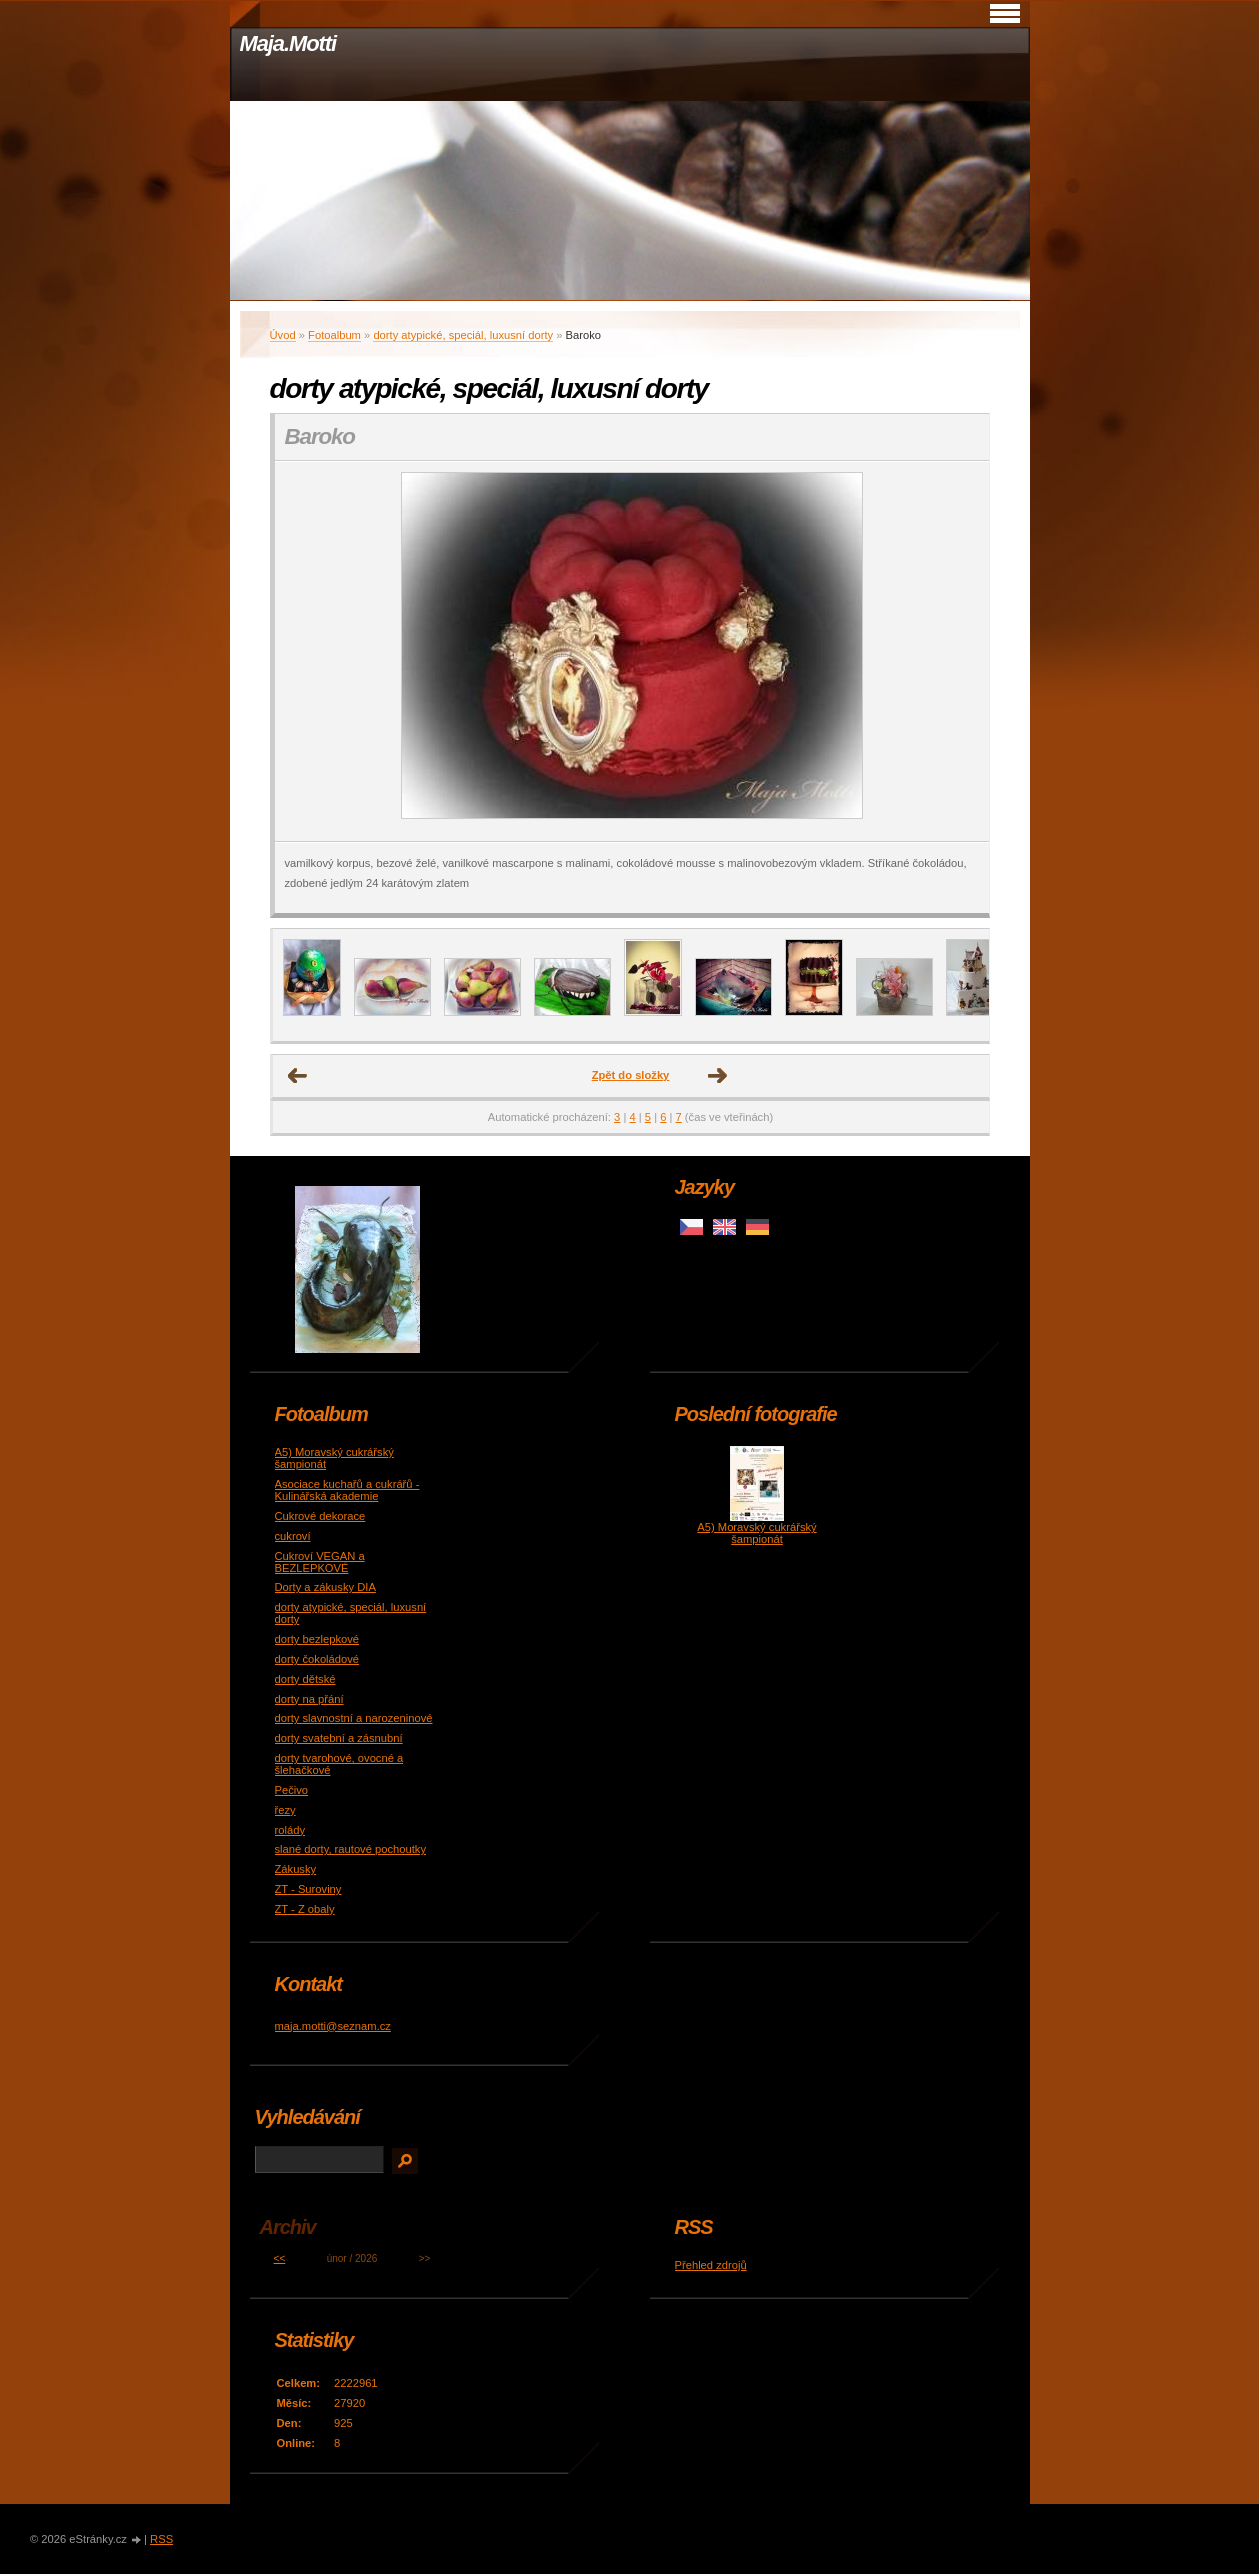 This screenshot has width=1259, height=2574. Describe the element at coordinates (325, 1587) in the screenshot. I see `Dorty a zákusky DIA` at that location.